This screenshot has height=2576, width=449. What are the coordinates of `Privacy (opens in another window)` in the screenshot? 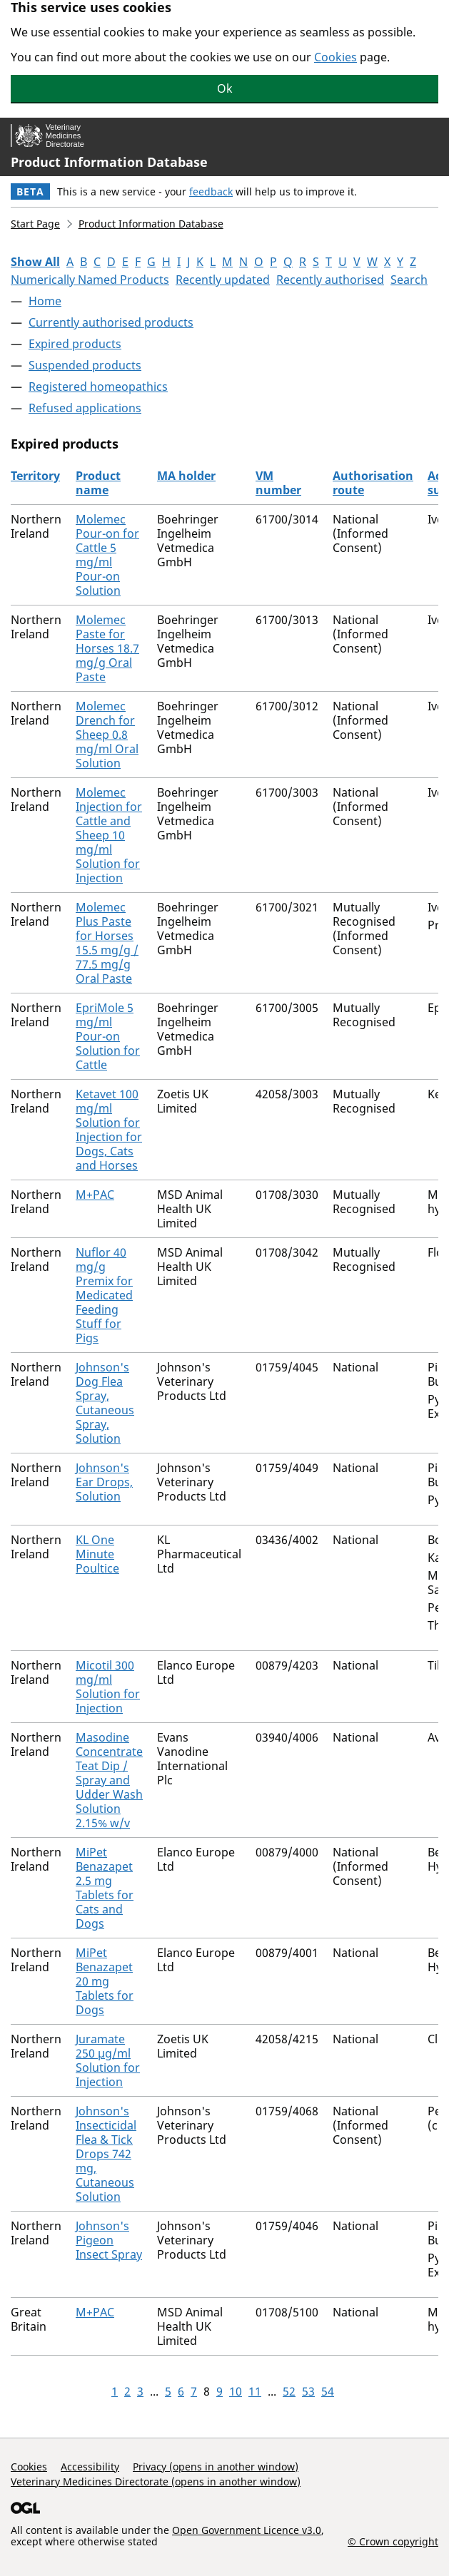 It's located at (215, 2466).